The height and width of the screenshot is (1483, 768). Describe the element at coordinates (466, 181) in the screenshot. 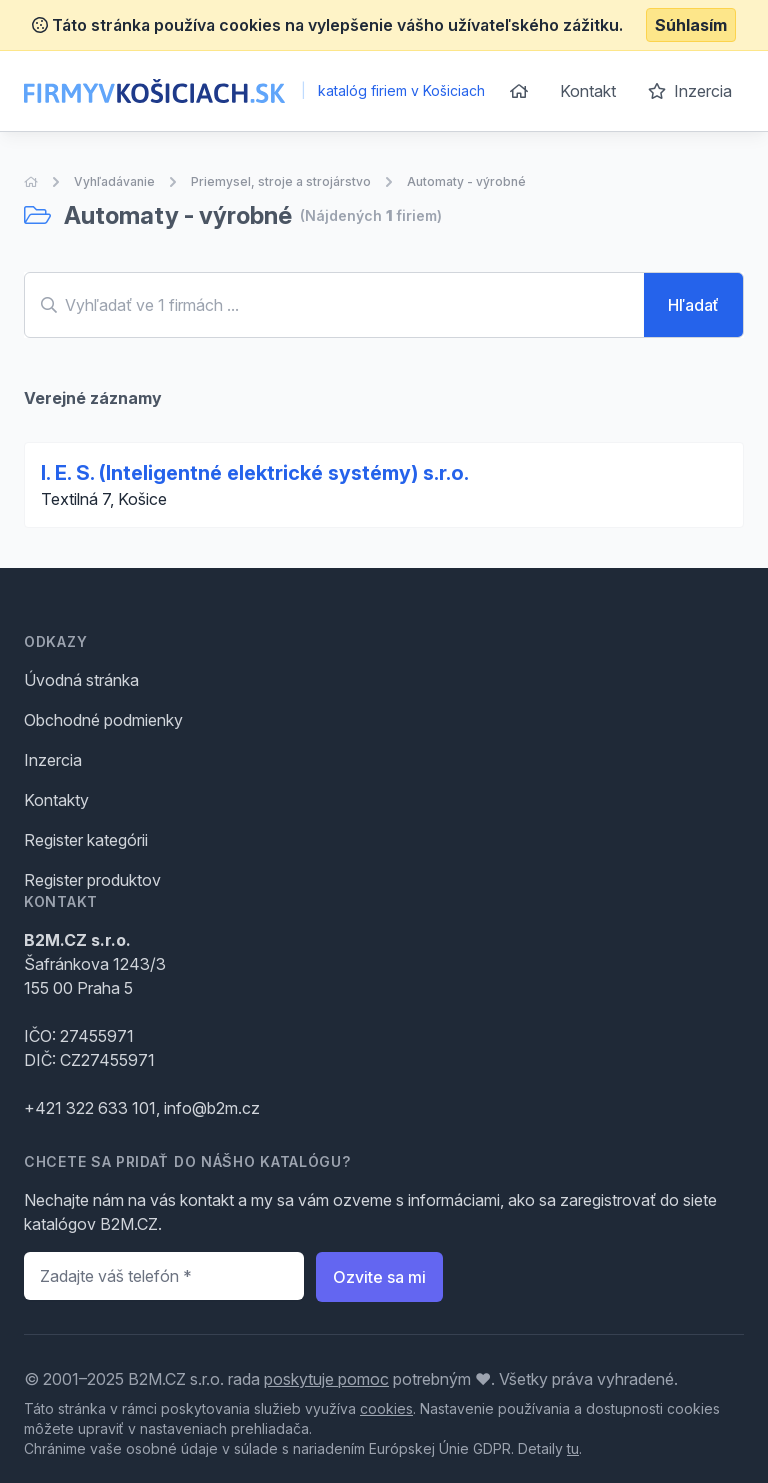

I see `Automaty - výrobné` at that location.